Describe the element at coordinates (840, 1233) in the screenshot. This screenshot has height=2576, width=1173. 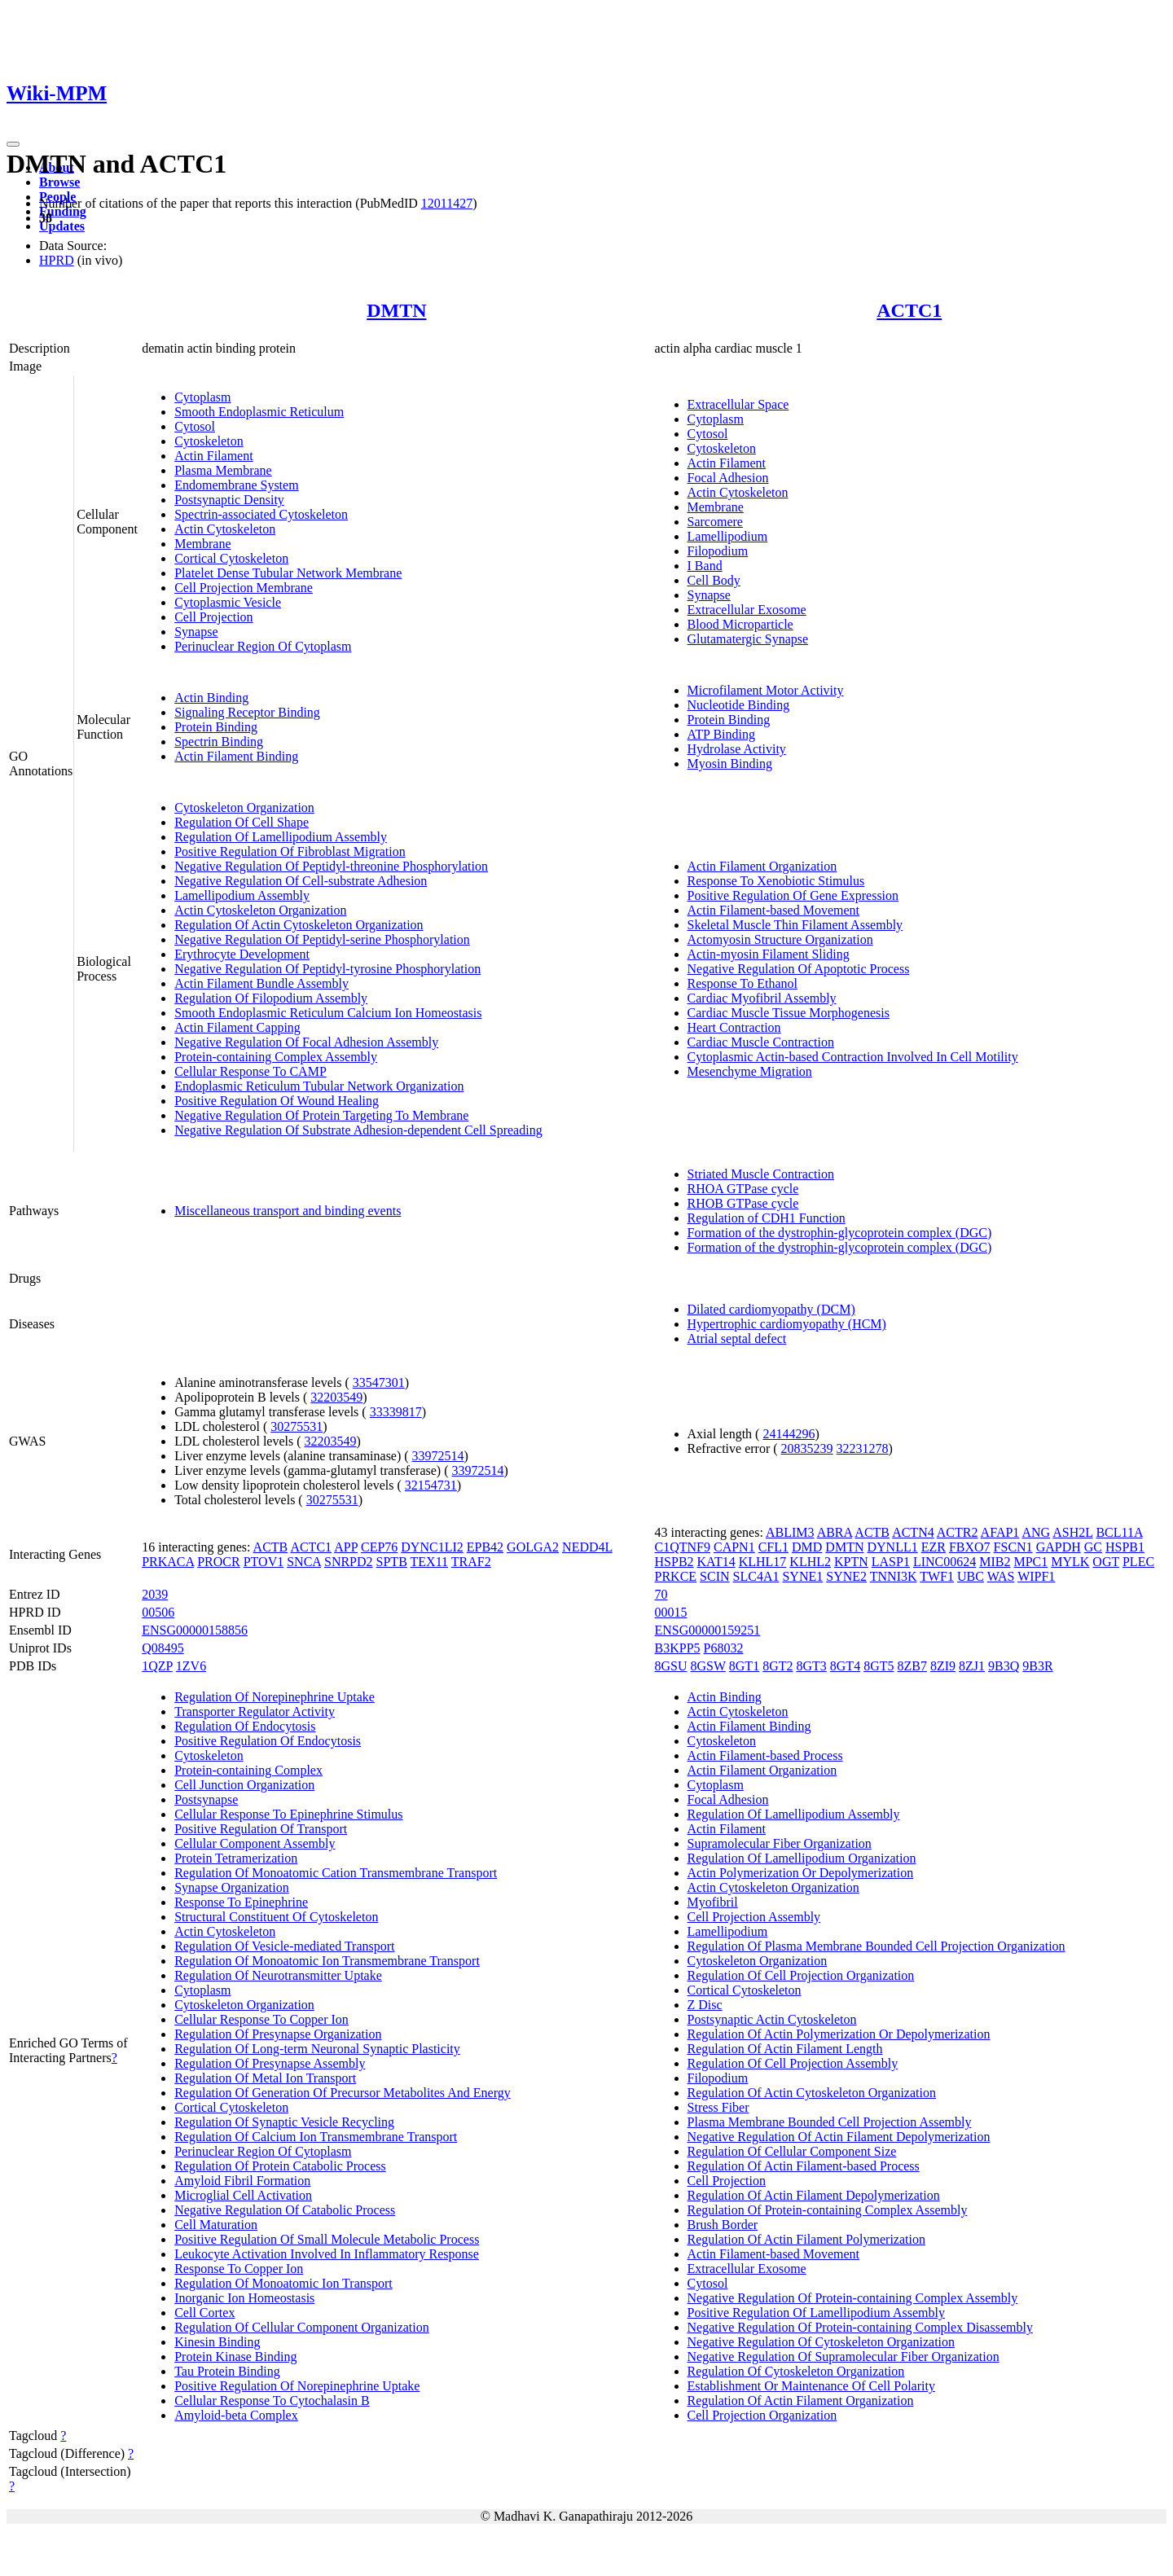
I see `Formation of the dystrophin-glycoprotein complex (DGC)` at that location.